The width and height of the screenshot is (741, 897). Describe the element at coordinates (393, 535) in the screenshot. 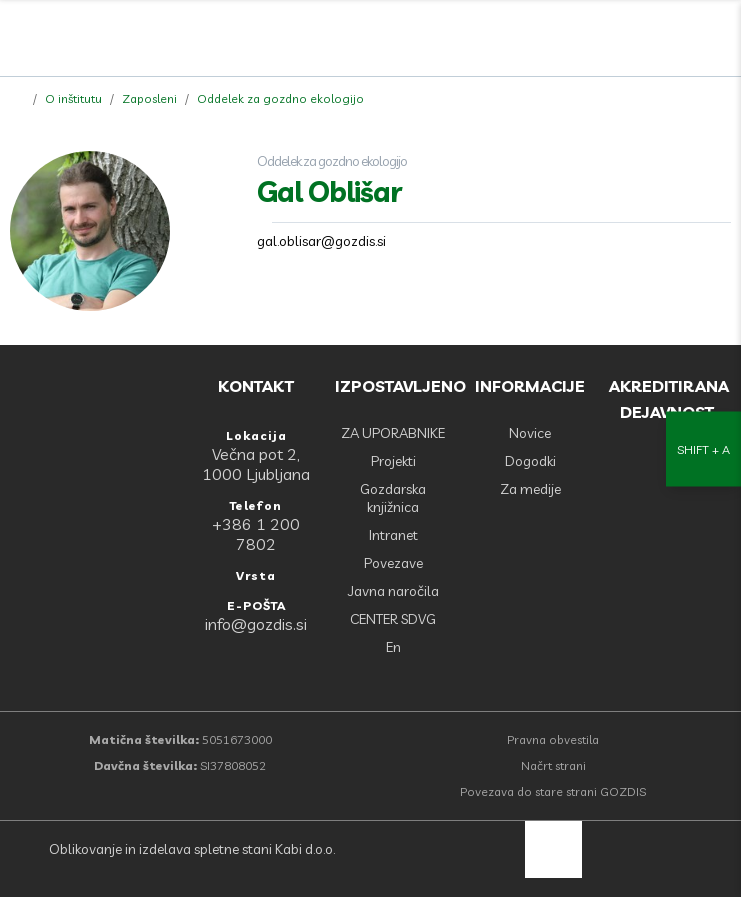

I see `Intranet` at that location.